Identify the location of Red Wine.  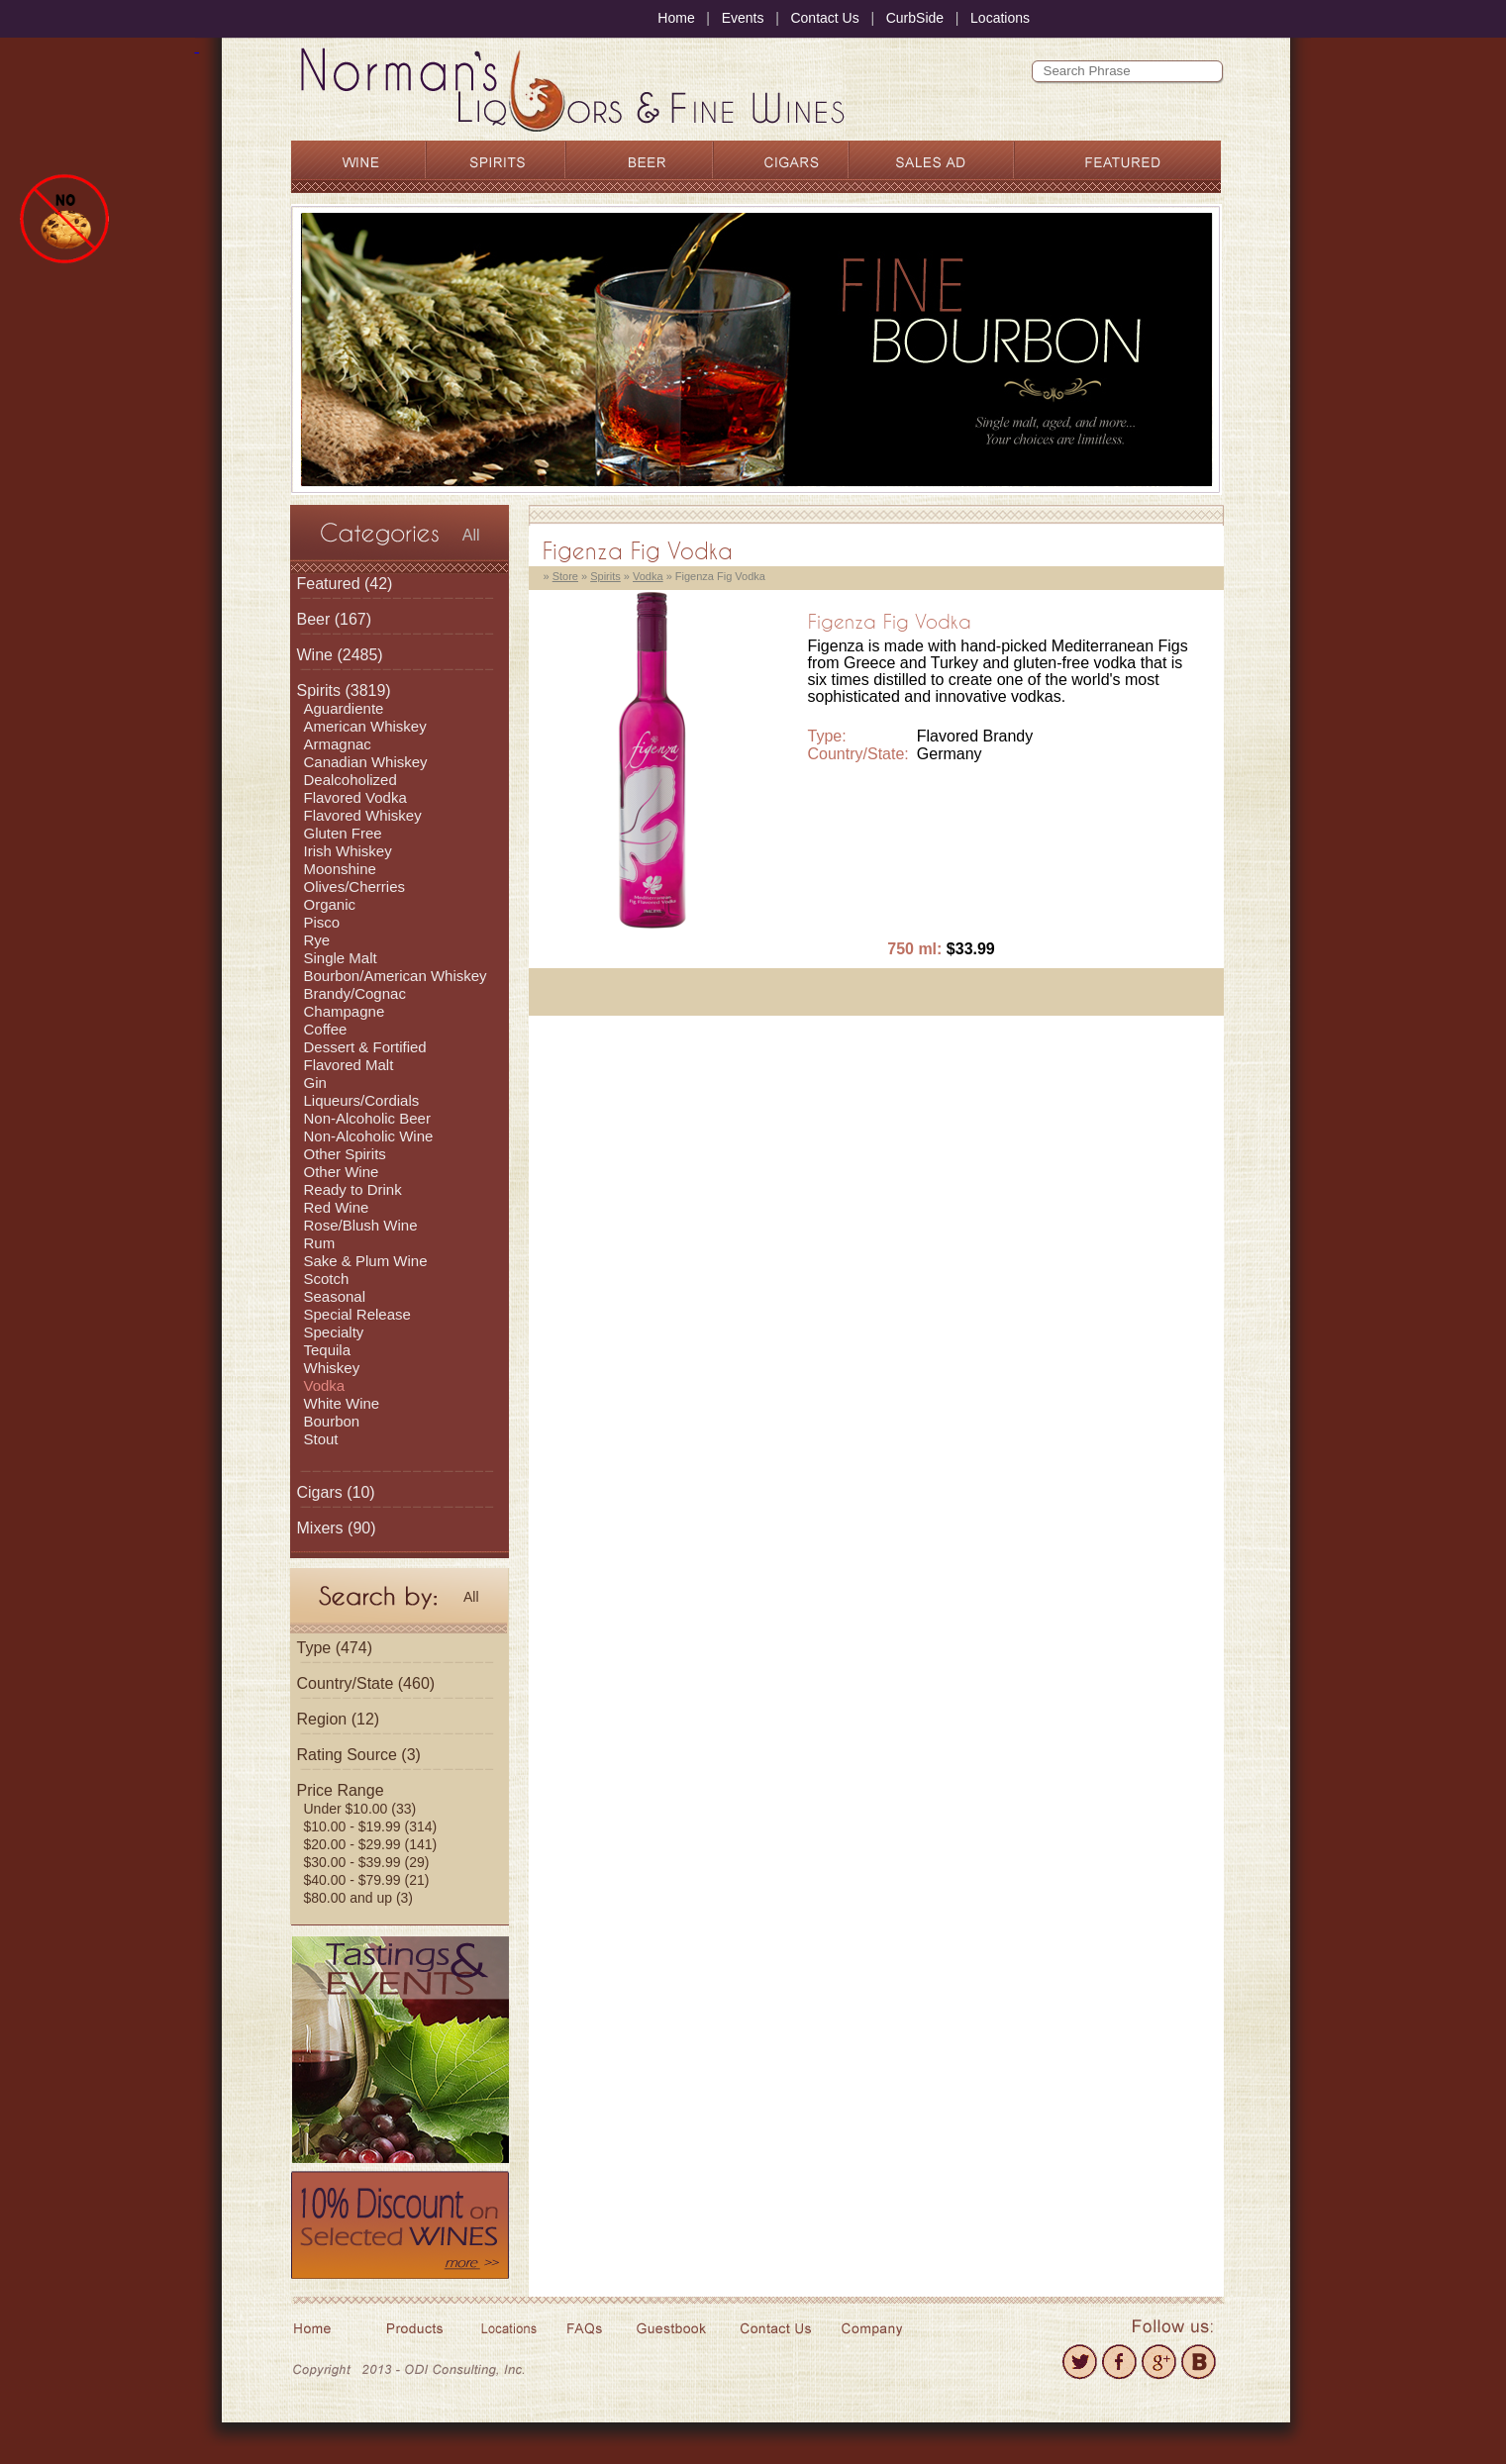
(336, 1207).